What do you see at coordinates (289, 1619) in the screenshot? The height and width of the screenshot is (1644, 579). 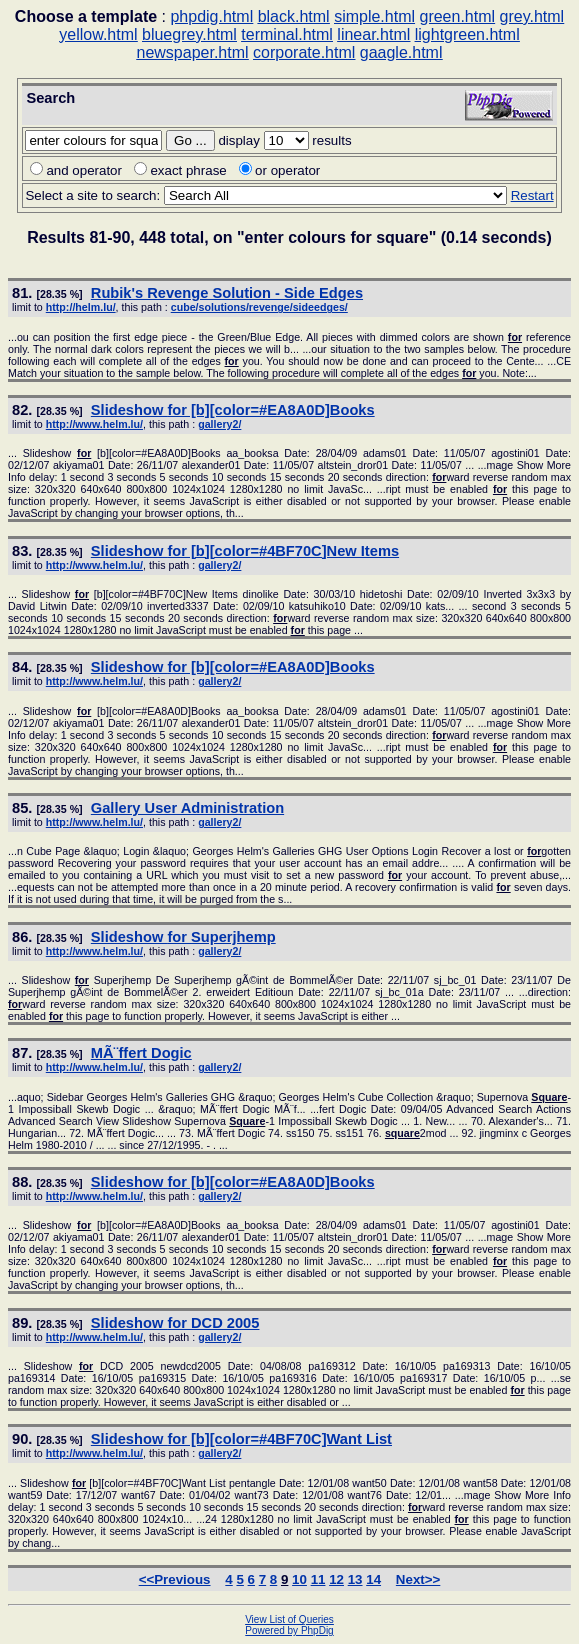 I see `View List of Queries` at bounding box center [289, 1619].